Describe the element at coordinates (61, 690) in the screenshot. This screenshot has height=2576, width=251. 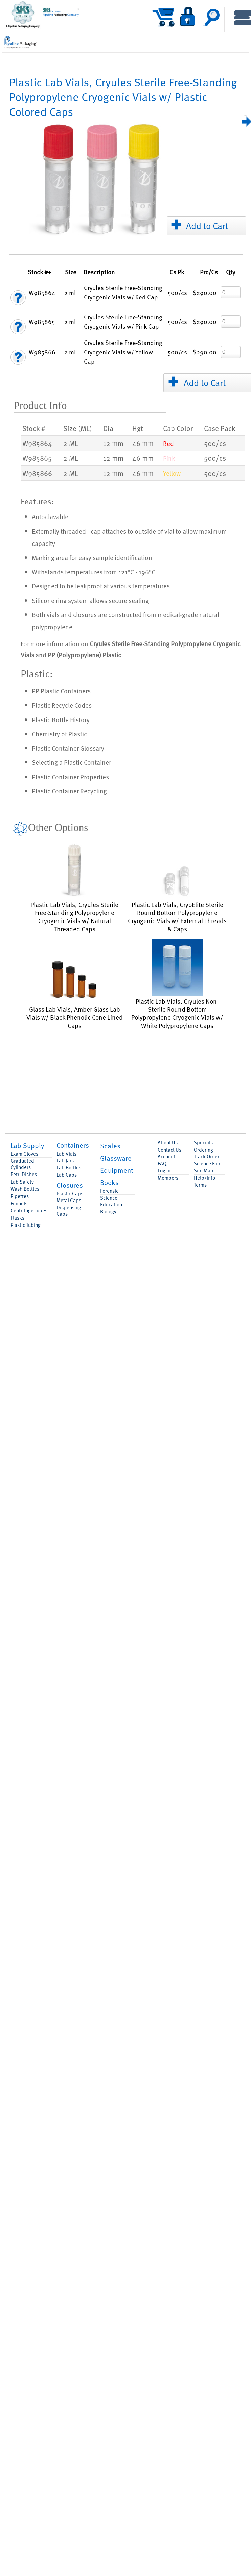
I see `PP Plastic Containers` at that location.